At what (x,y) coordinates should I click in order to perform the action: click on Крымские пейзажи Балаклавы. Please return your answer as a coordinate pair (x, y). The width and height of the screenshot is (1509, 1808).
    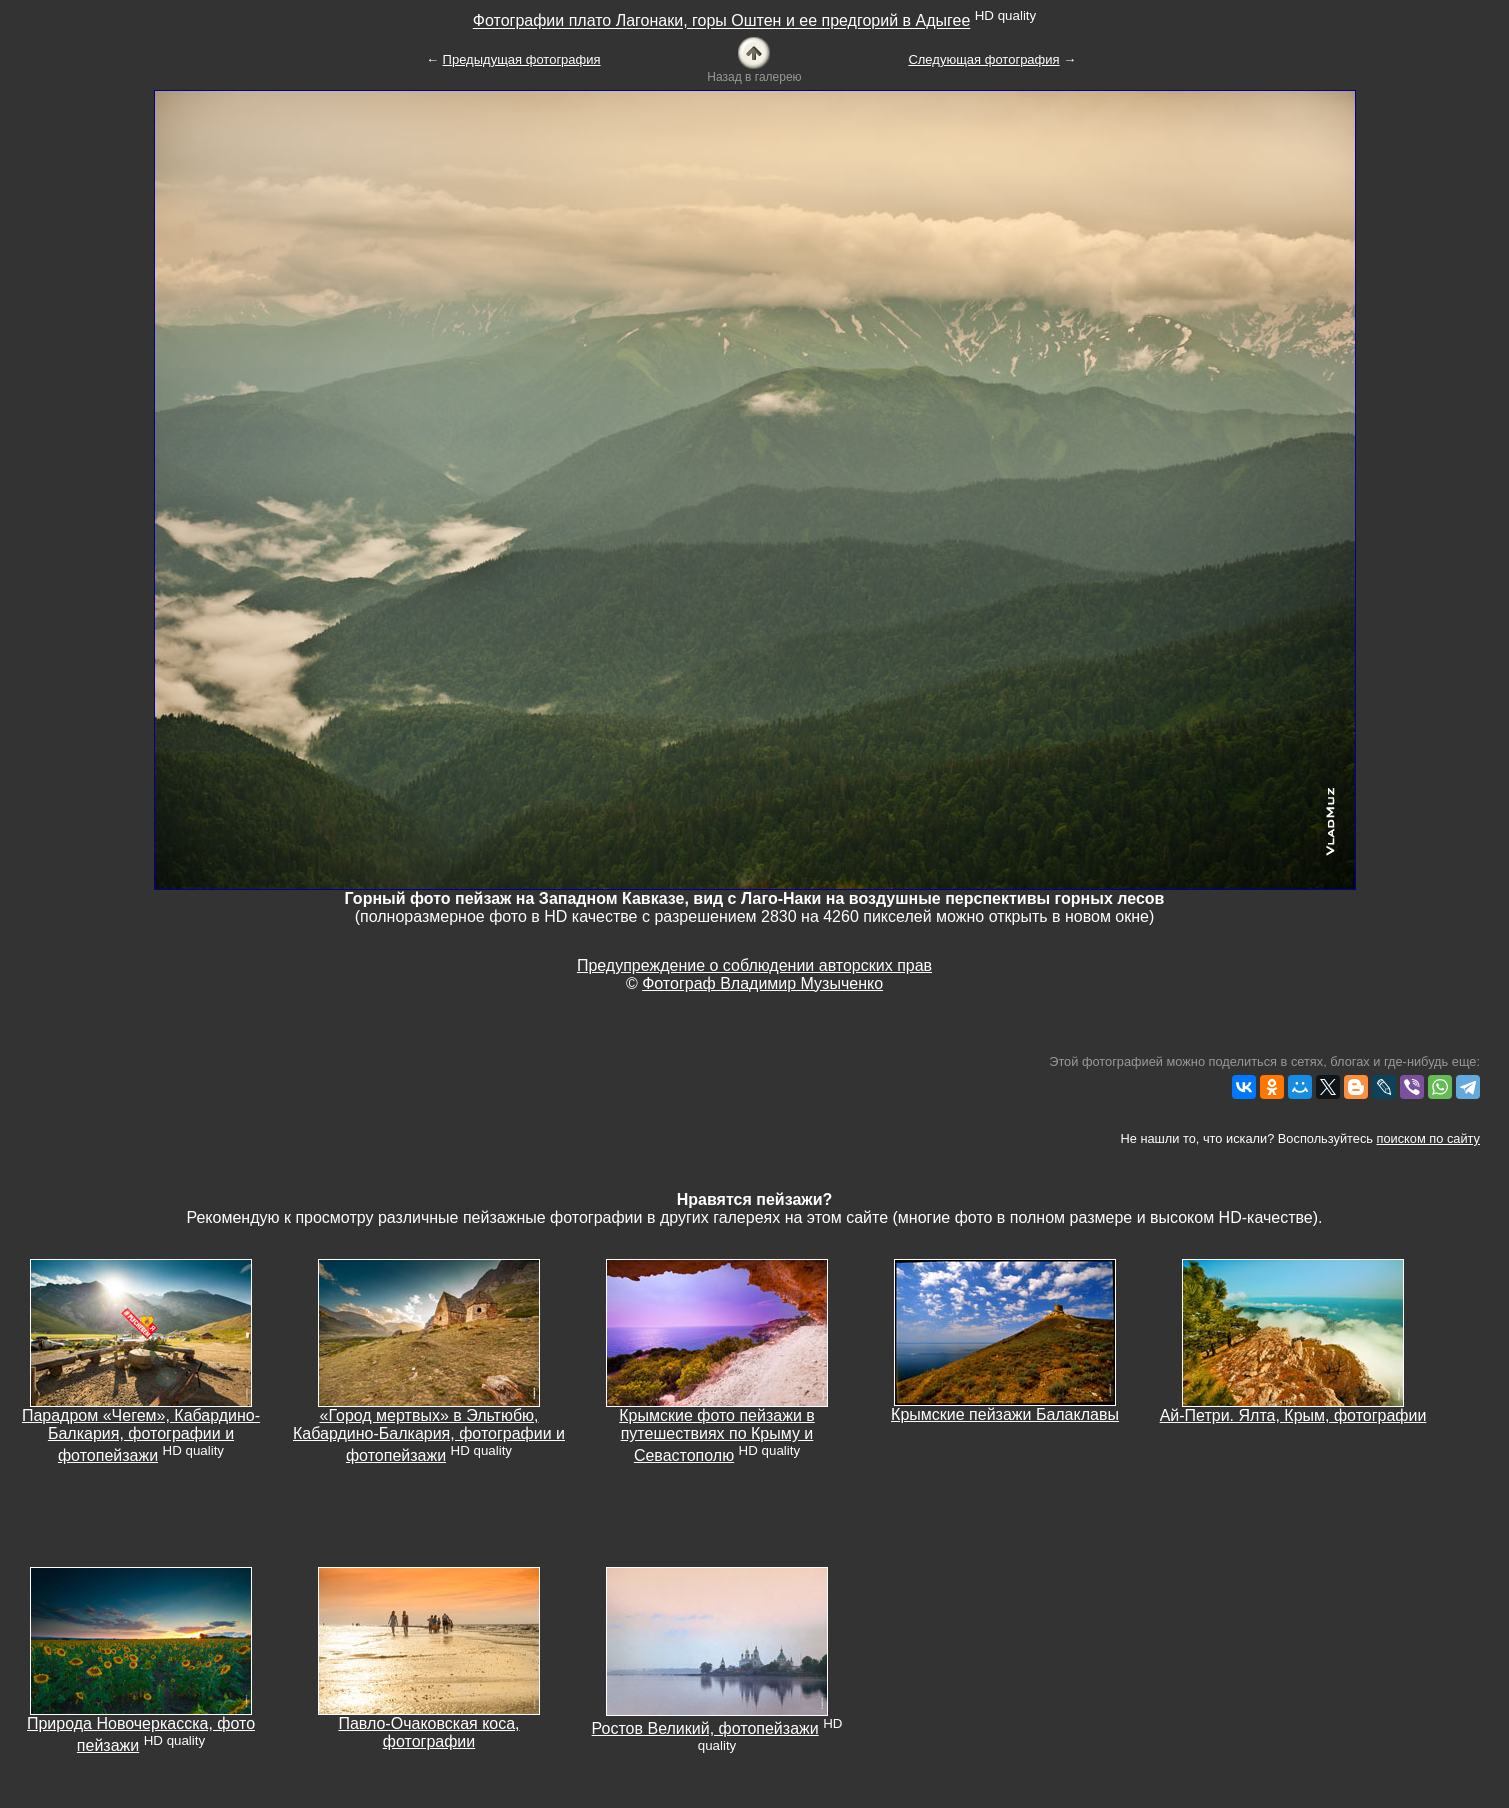
    Looking at the image, I should click on (1005, 1414).